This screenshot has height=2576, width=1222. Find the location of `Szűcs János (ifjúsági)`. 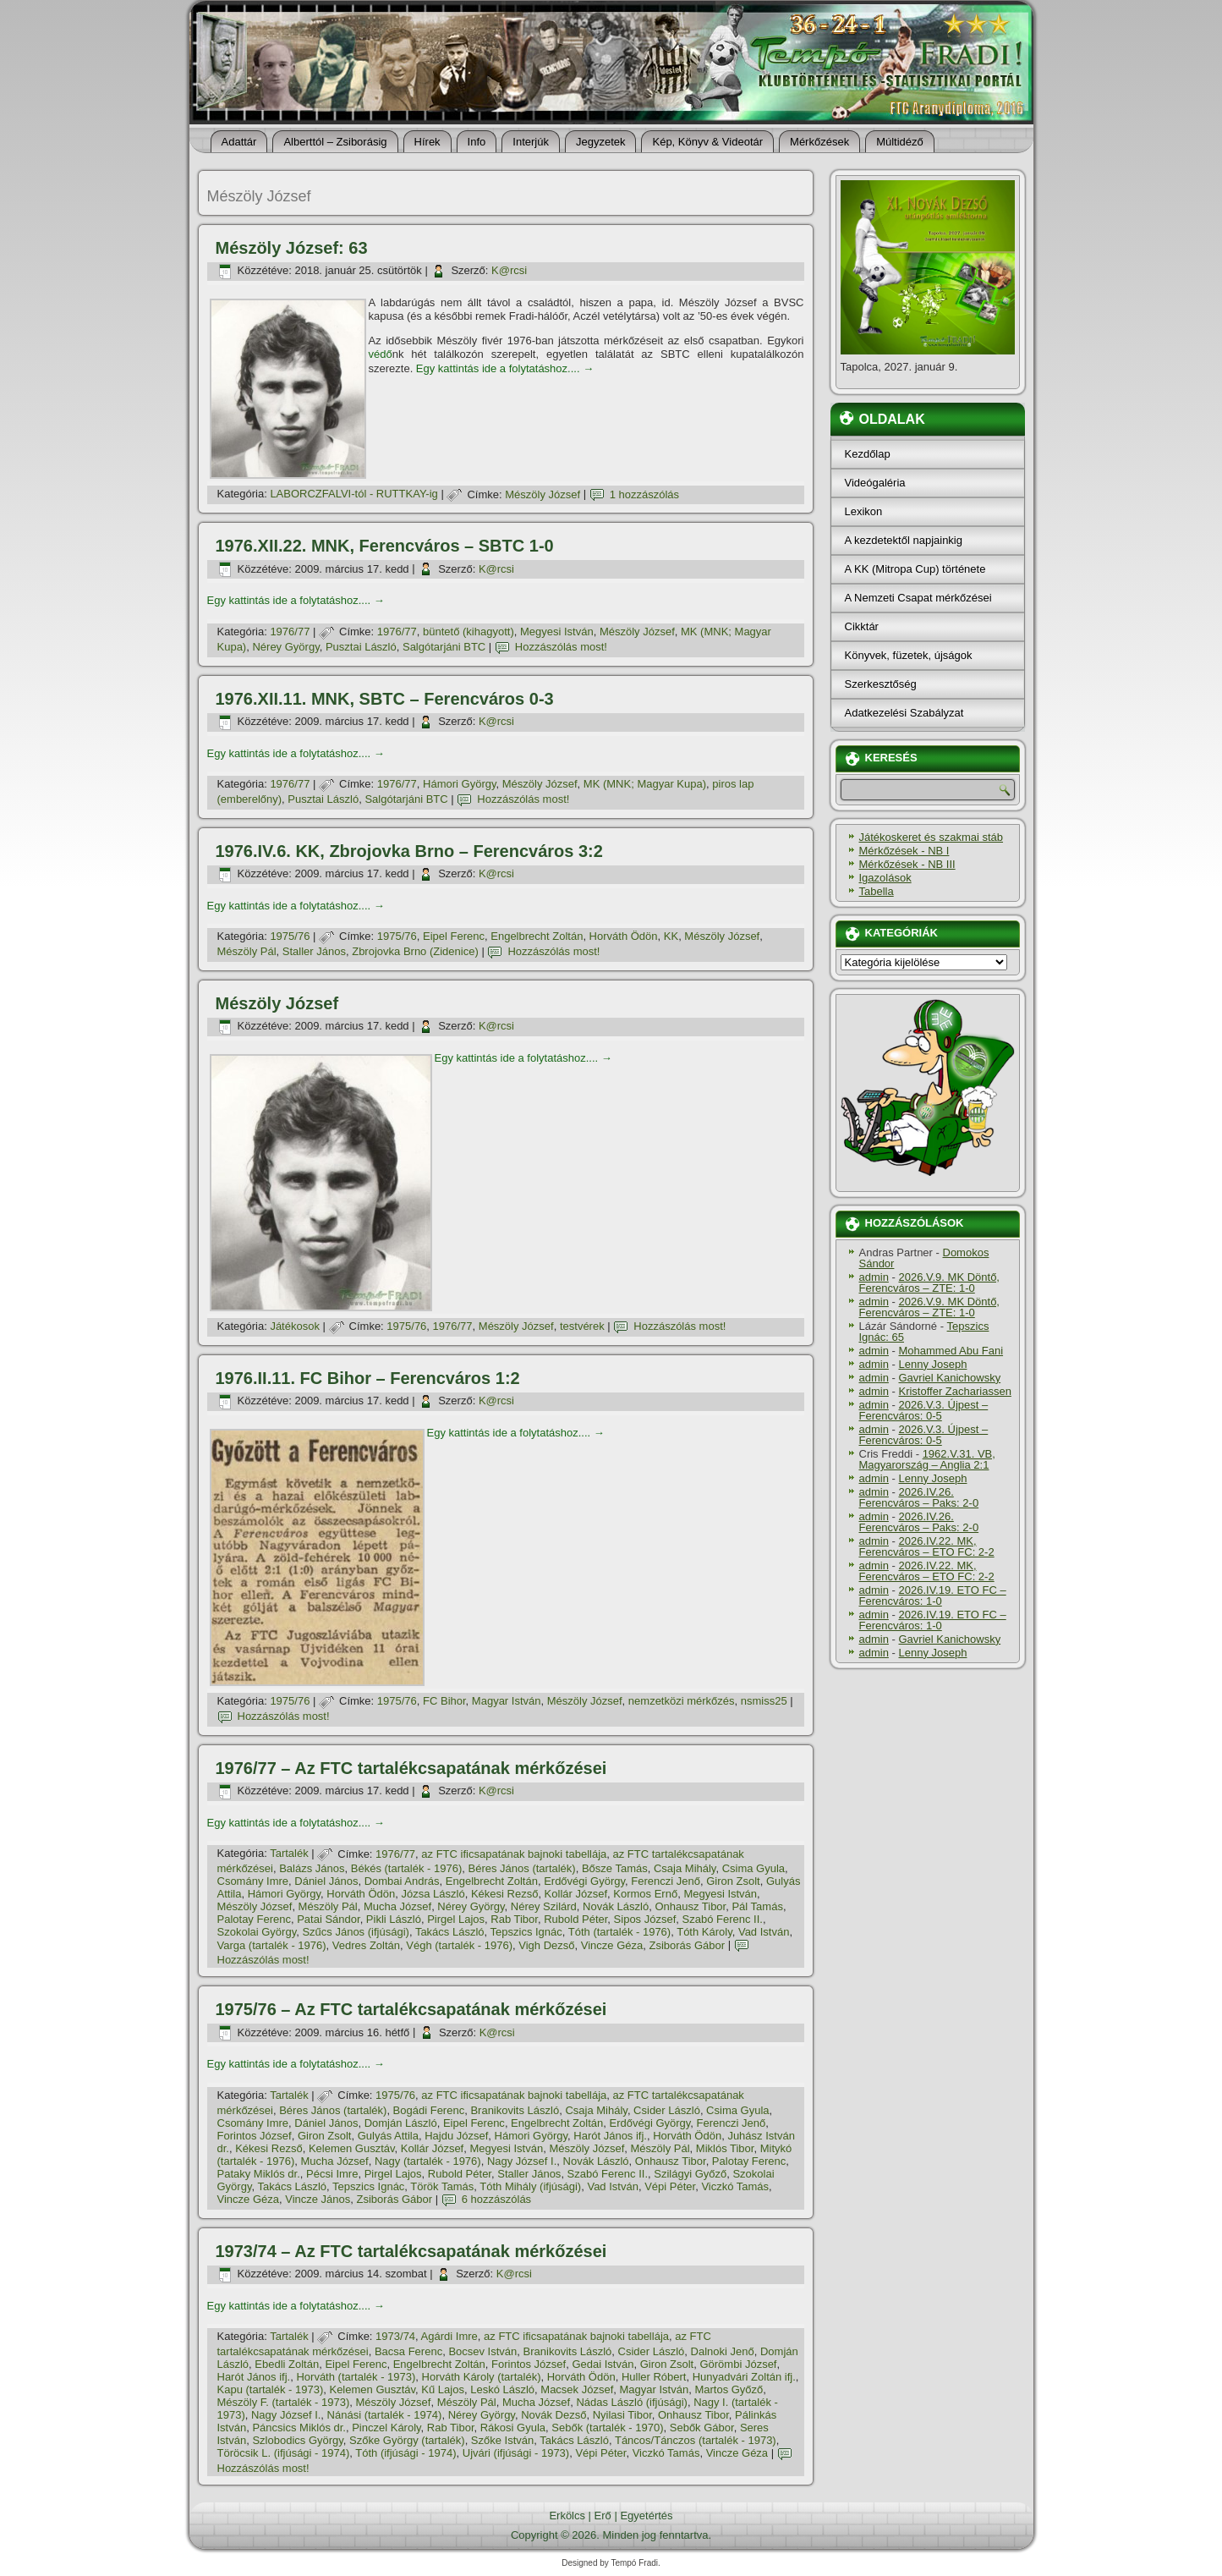

Szűcs János (ifjúsági) is located at coordinates (355, 1931).